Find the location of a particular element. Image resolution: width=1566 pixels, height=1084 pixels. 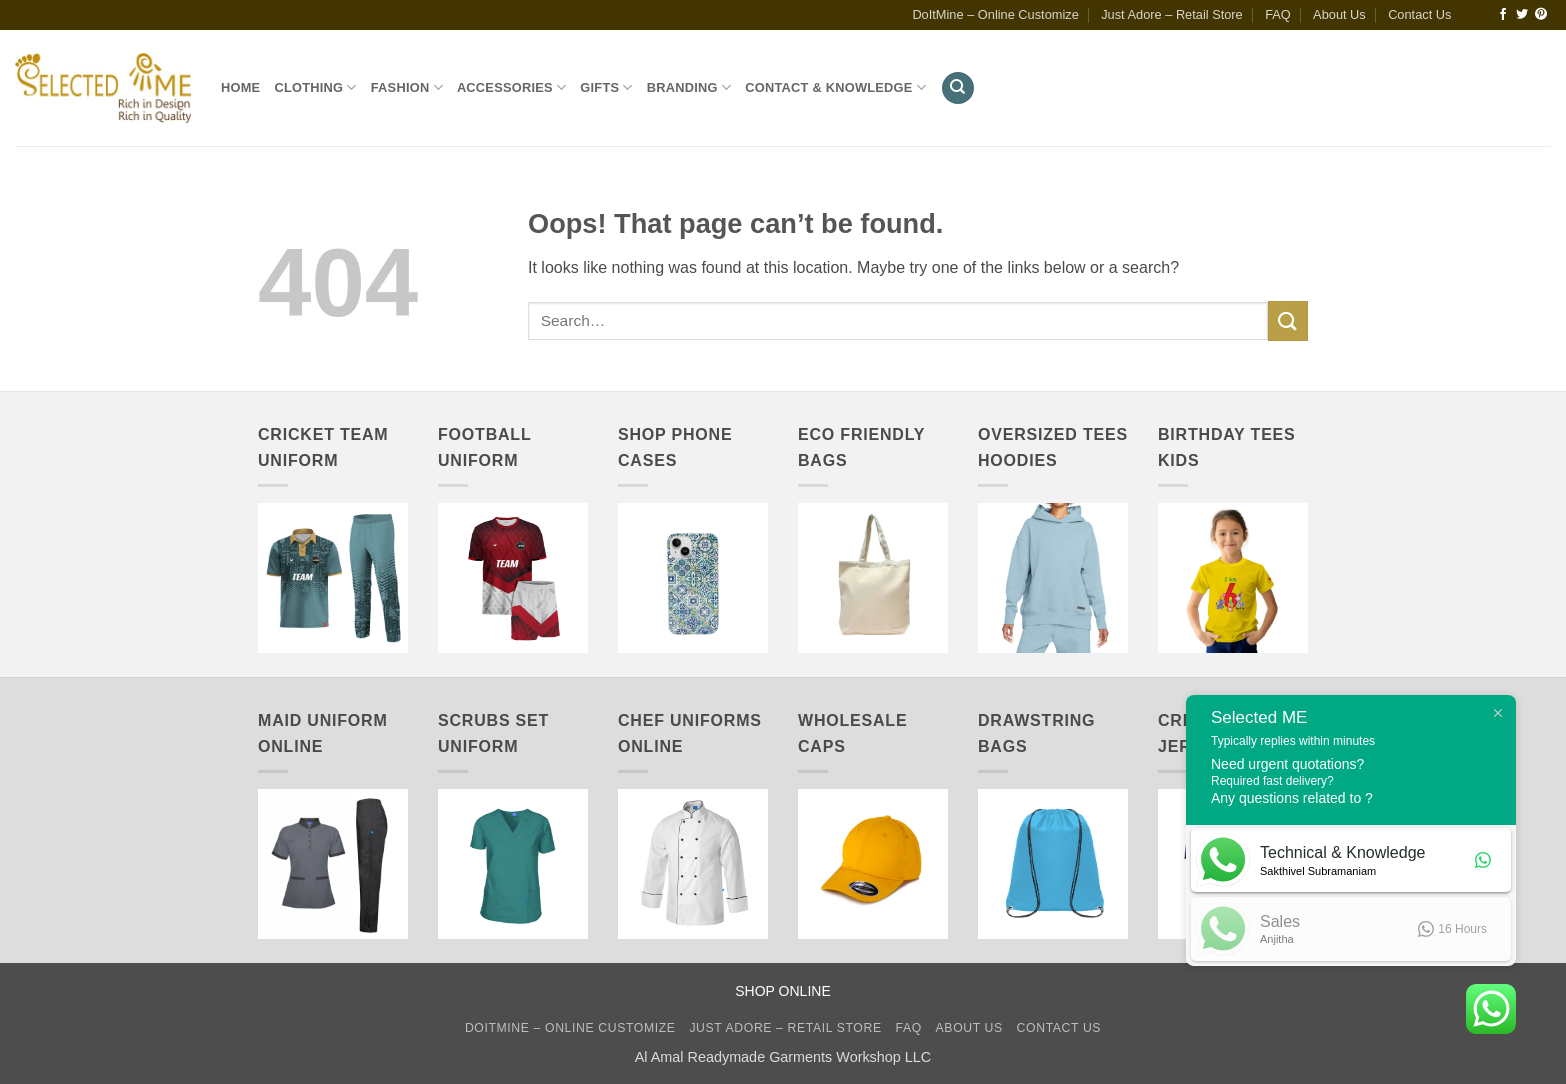

[Follow on Twitter] is located at coordinates (1522, 15).